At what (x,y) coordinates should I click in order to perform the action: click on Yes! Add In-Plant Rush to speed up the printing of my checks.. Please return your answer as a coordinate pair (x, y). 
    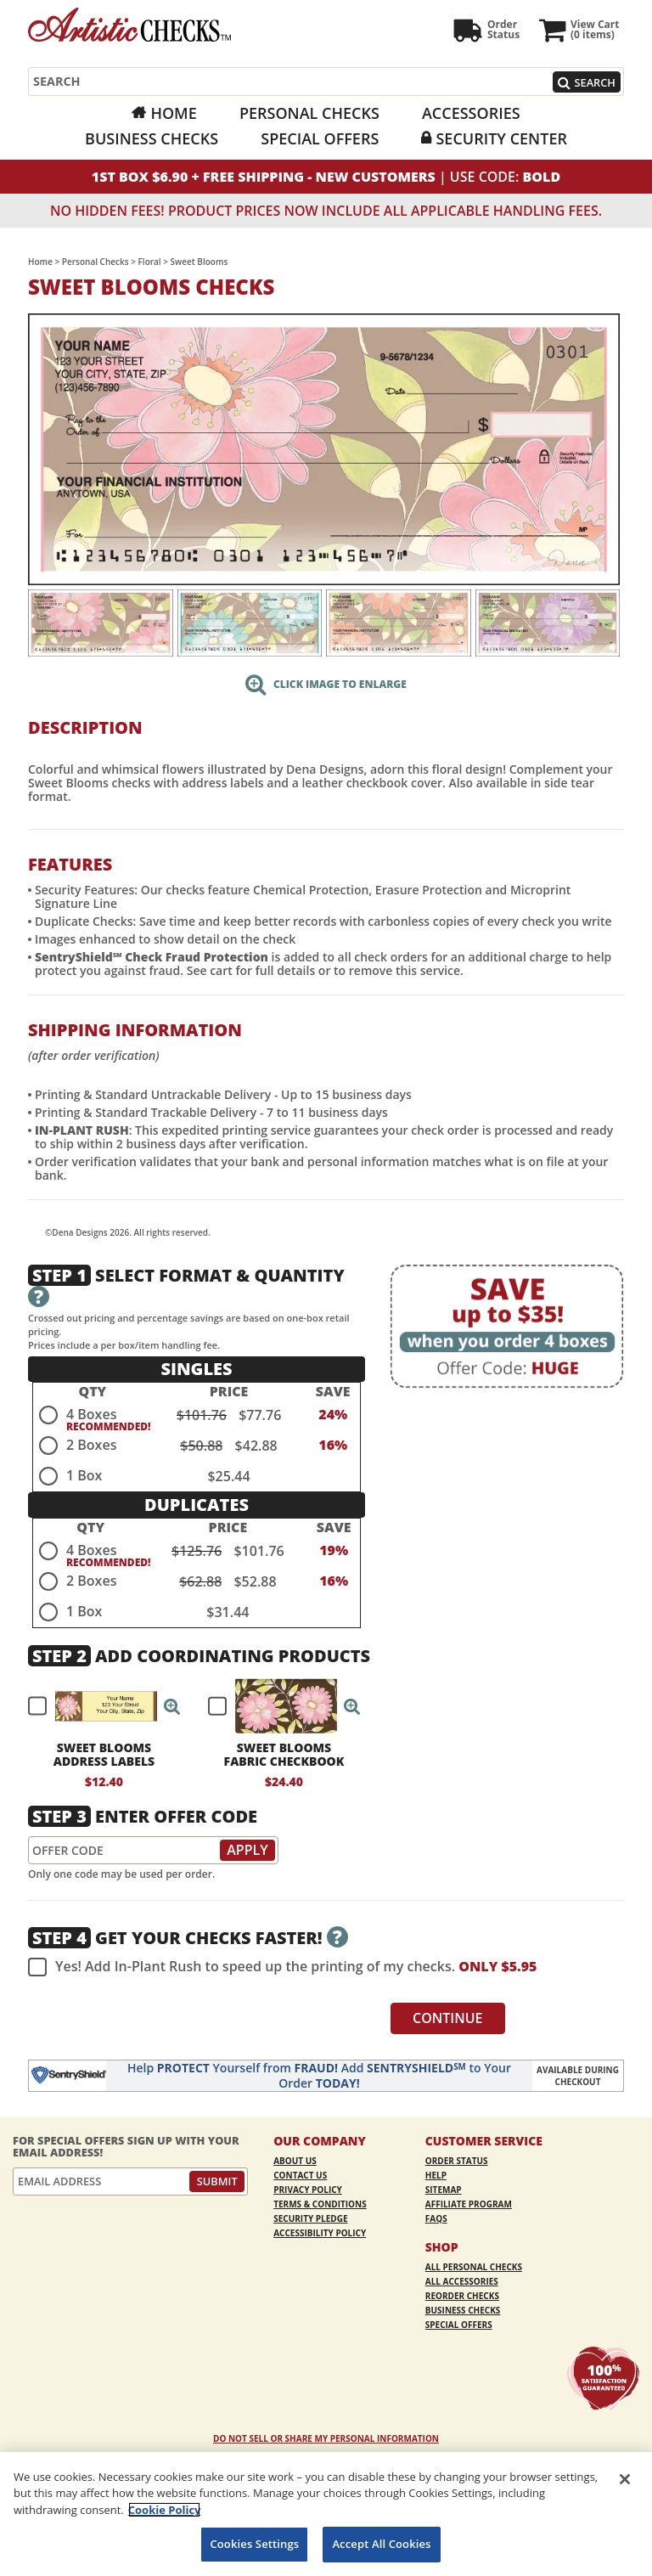
    Looking at the image, I should click on (282, 1967).